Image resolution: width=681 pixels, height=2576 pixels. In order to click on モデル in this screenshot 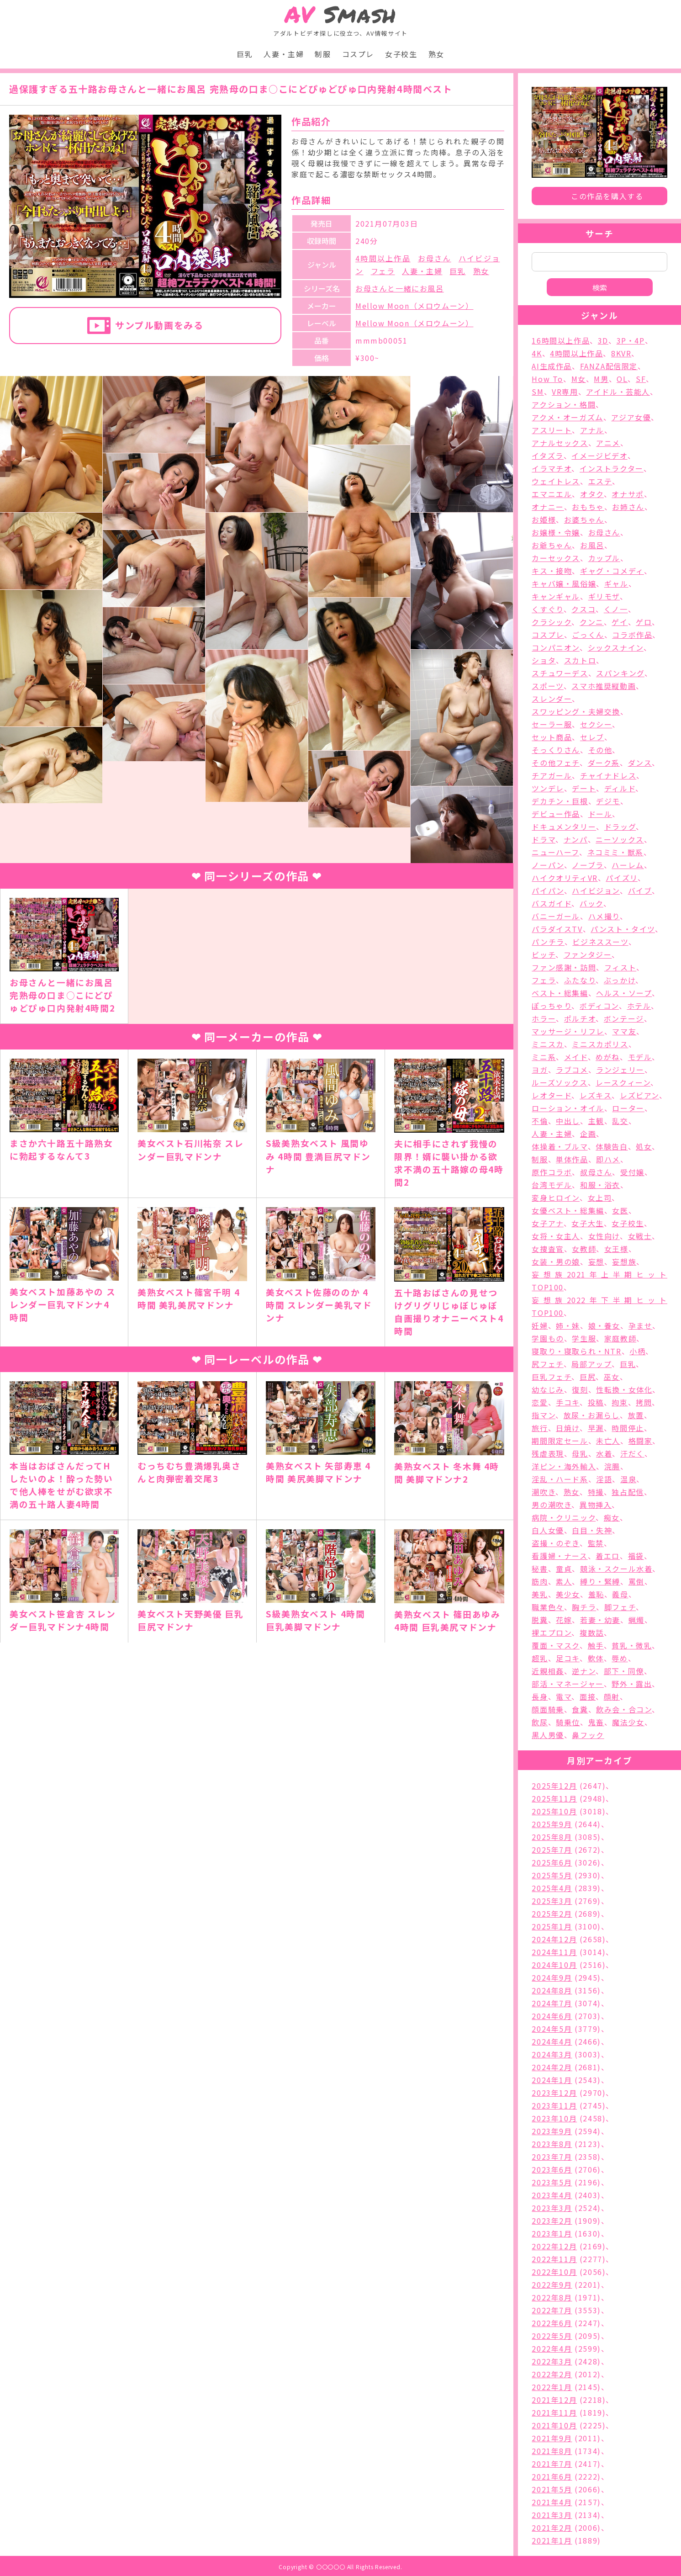, I will do `click(640, 1056)`.